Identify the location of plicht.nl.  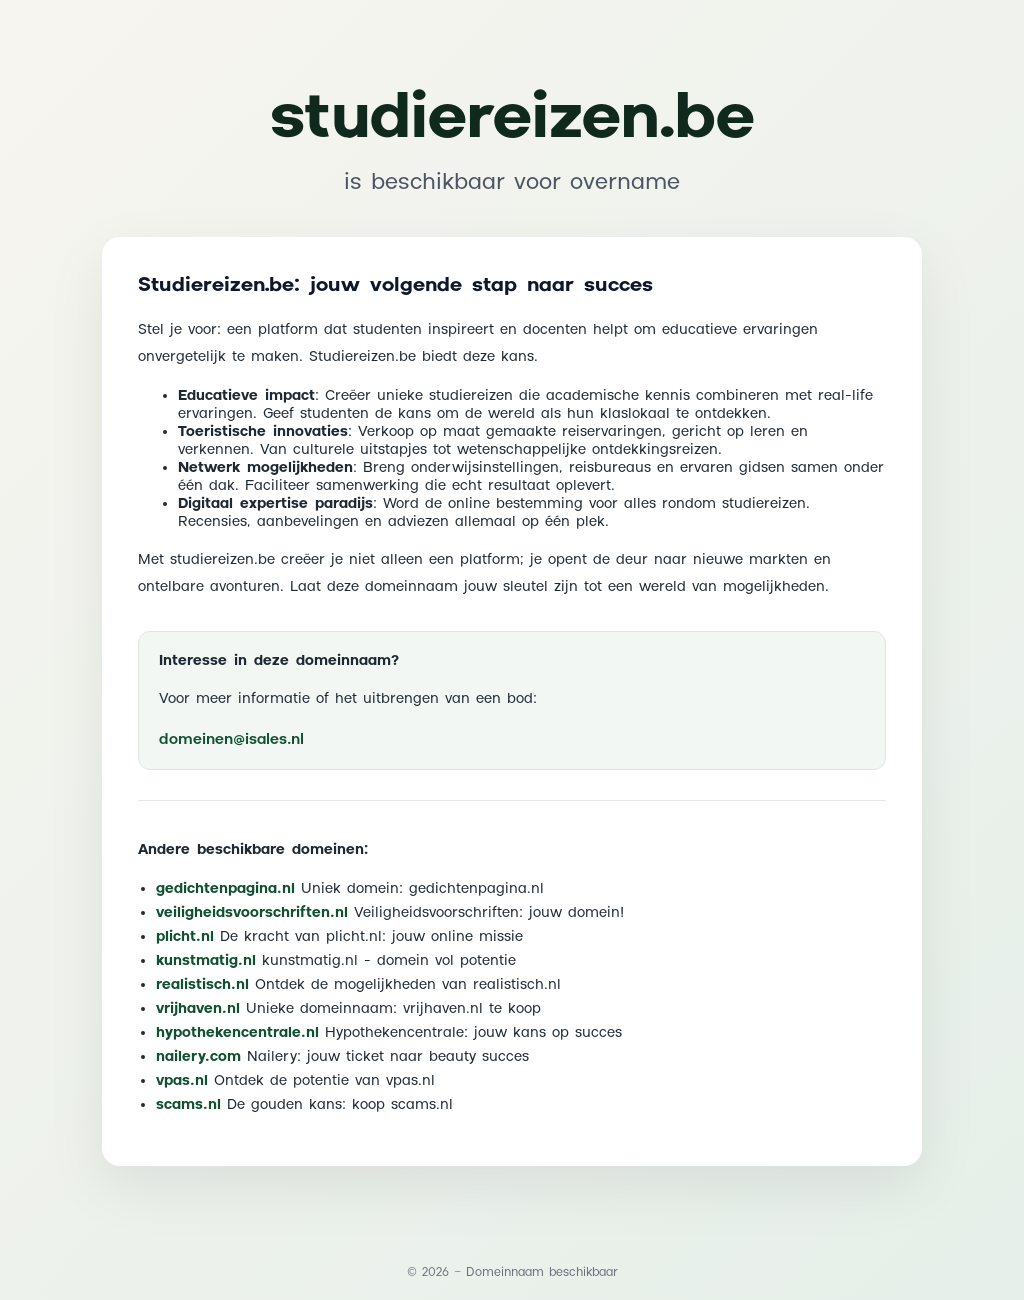
(185, 937).